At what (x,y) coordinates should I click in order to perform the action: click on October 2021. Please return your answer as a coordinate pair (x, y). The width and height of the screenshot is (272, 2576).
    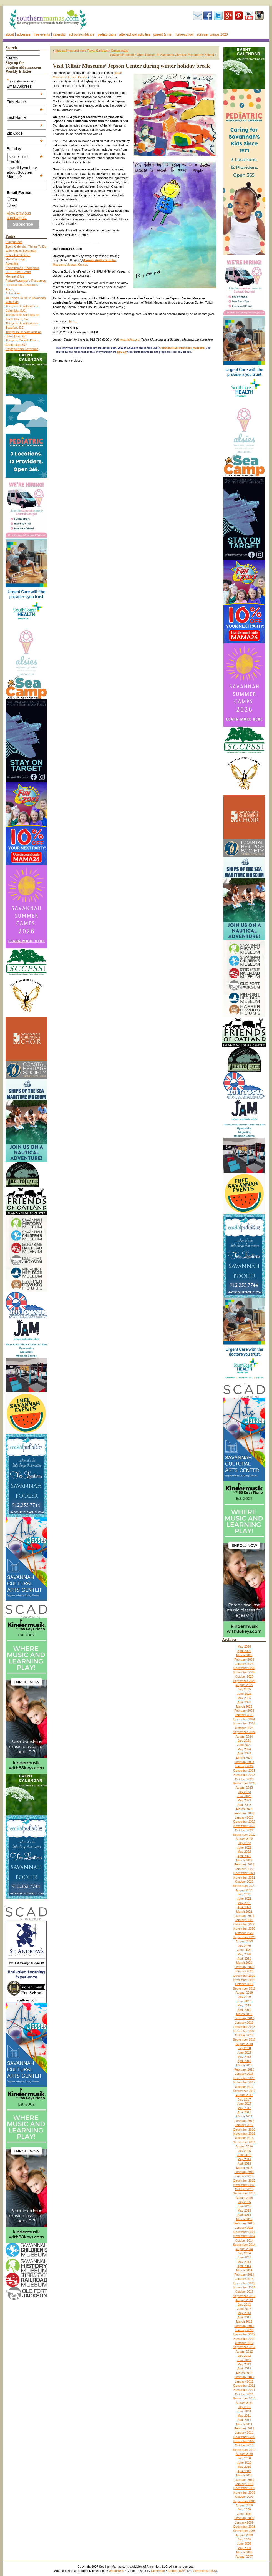
    Looking at the image, I should click on (244, 1881).